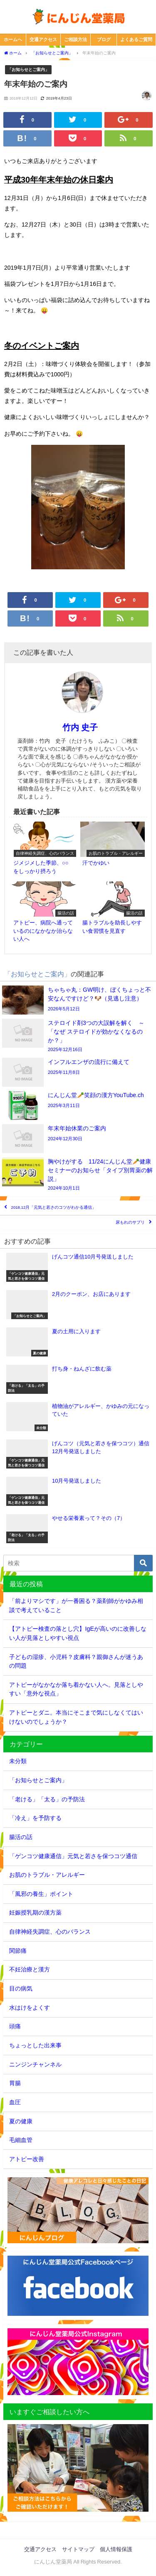  I want to click on ニンジンチャンネル, so click(35, 2064).